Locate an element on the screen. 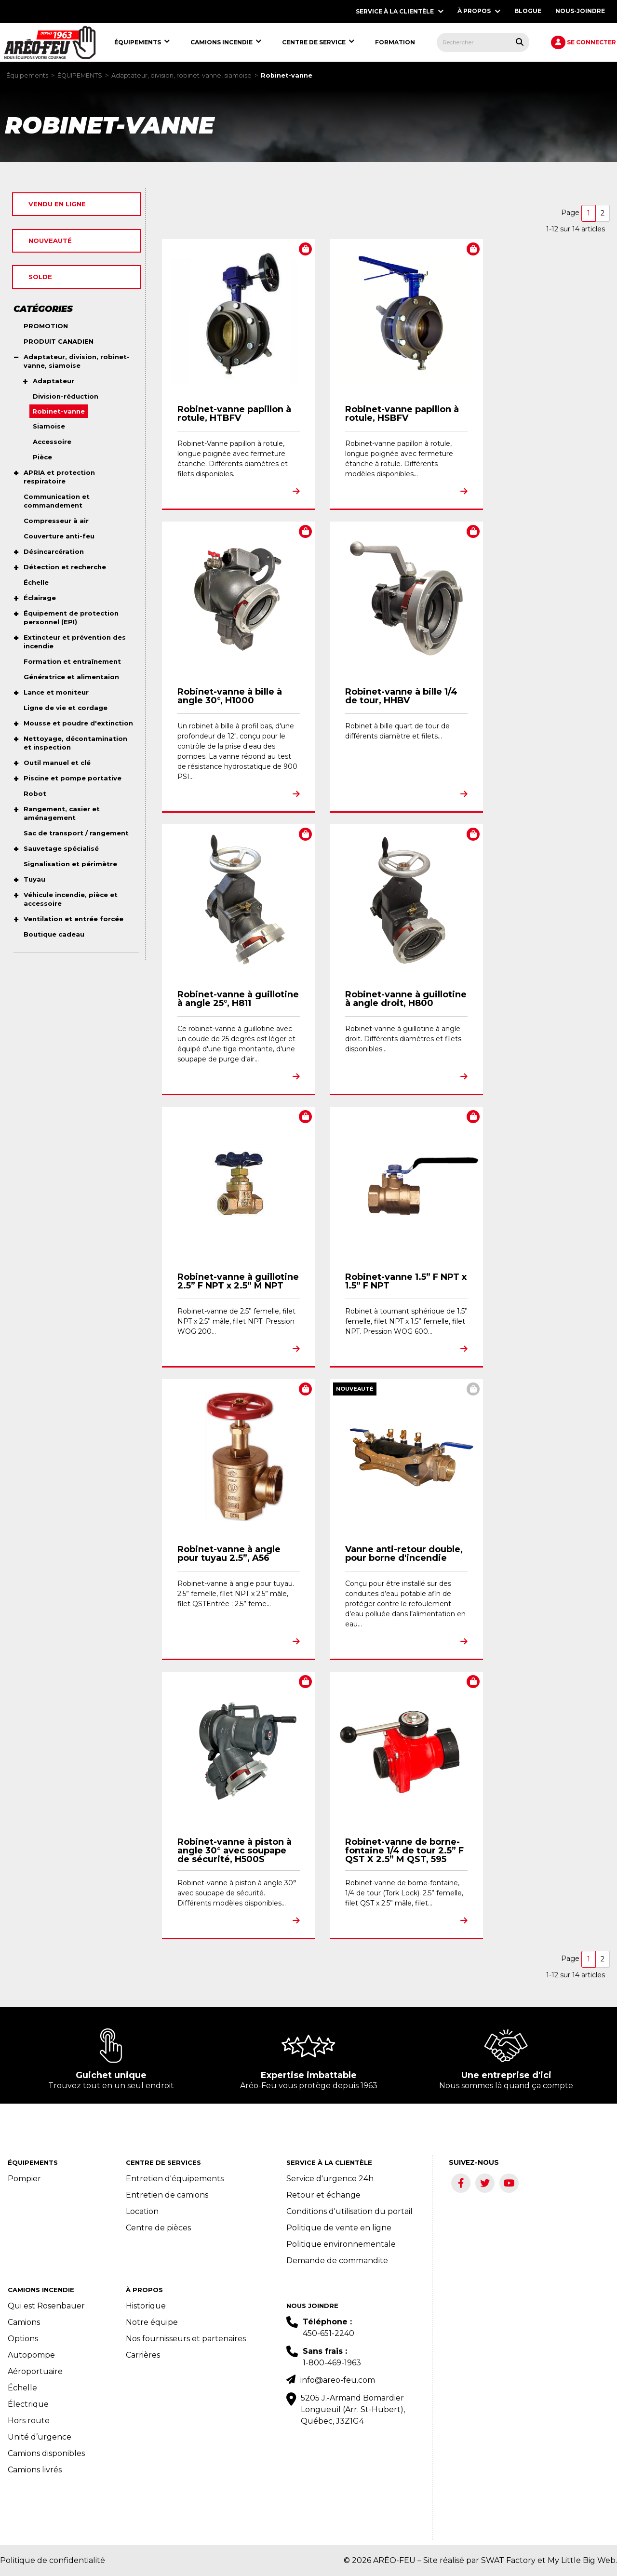 The height and width of the screenshot is (2576, 617). Aéroportuaire is located at coordinates (35, 2371).